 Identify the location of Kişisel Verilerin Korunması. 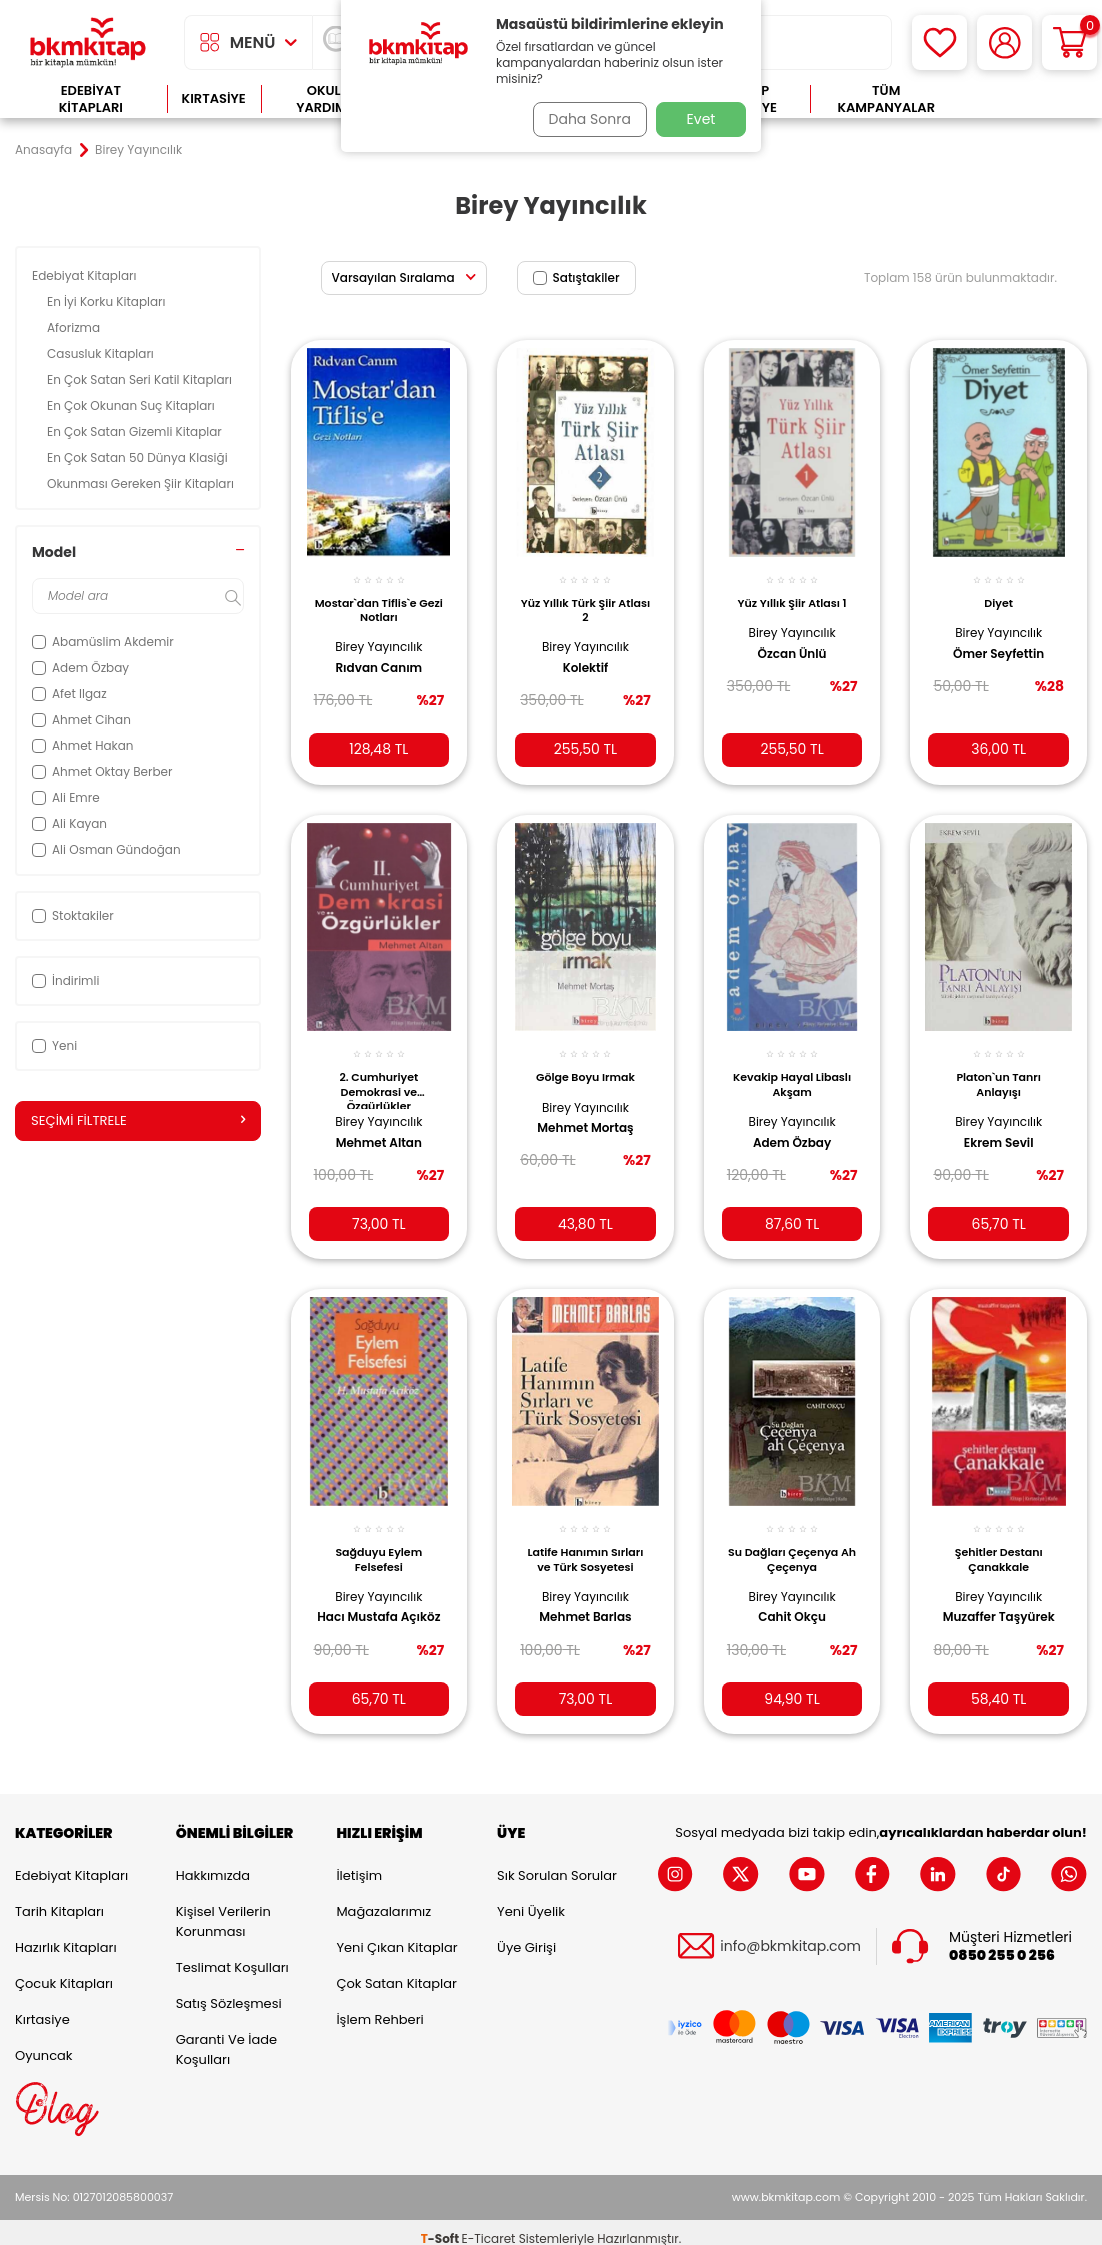
(223, 1908).